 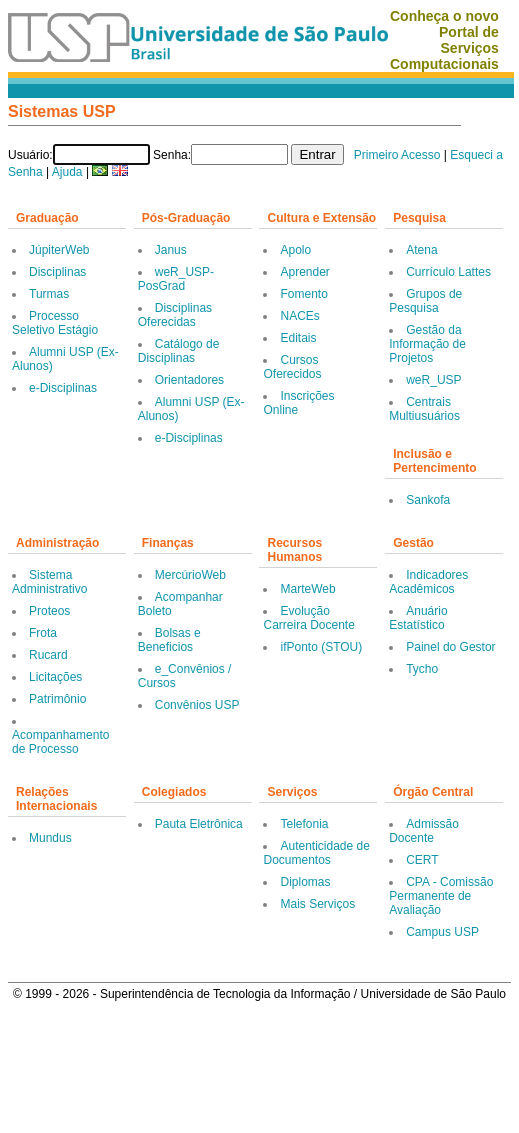 I want to click on Atena, so click(x=421, y=250).